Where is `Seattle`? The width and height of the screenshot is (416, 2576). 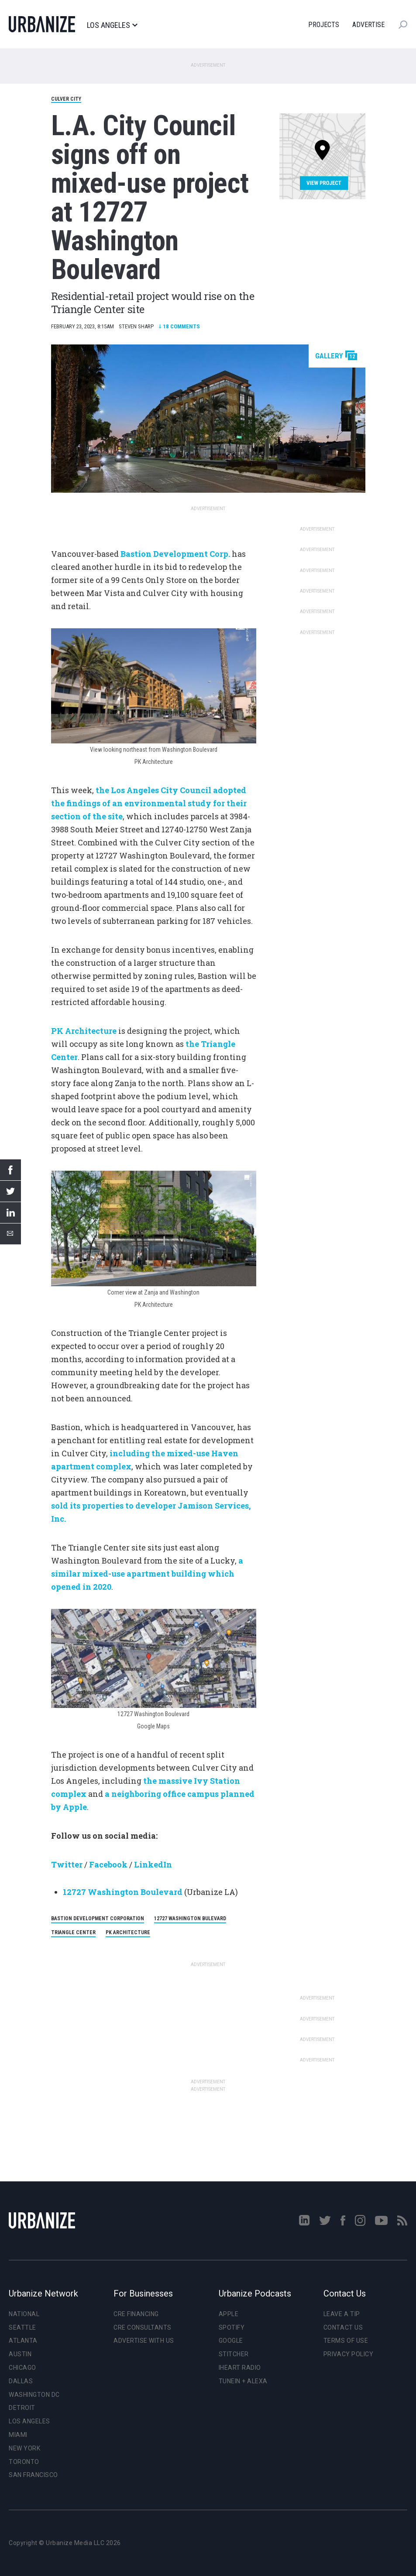 Seattle is located at coordinates (22, 2327).